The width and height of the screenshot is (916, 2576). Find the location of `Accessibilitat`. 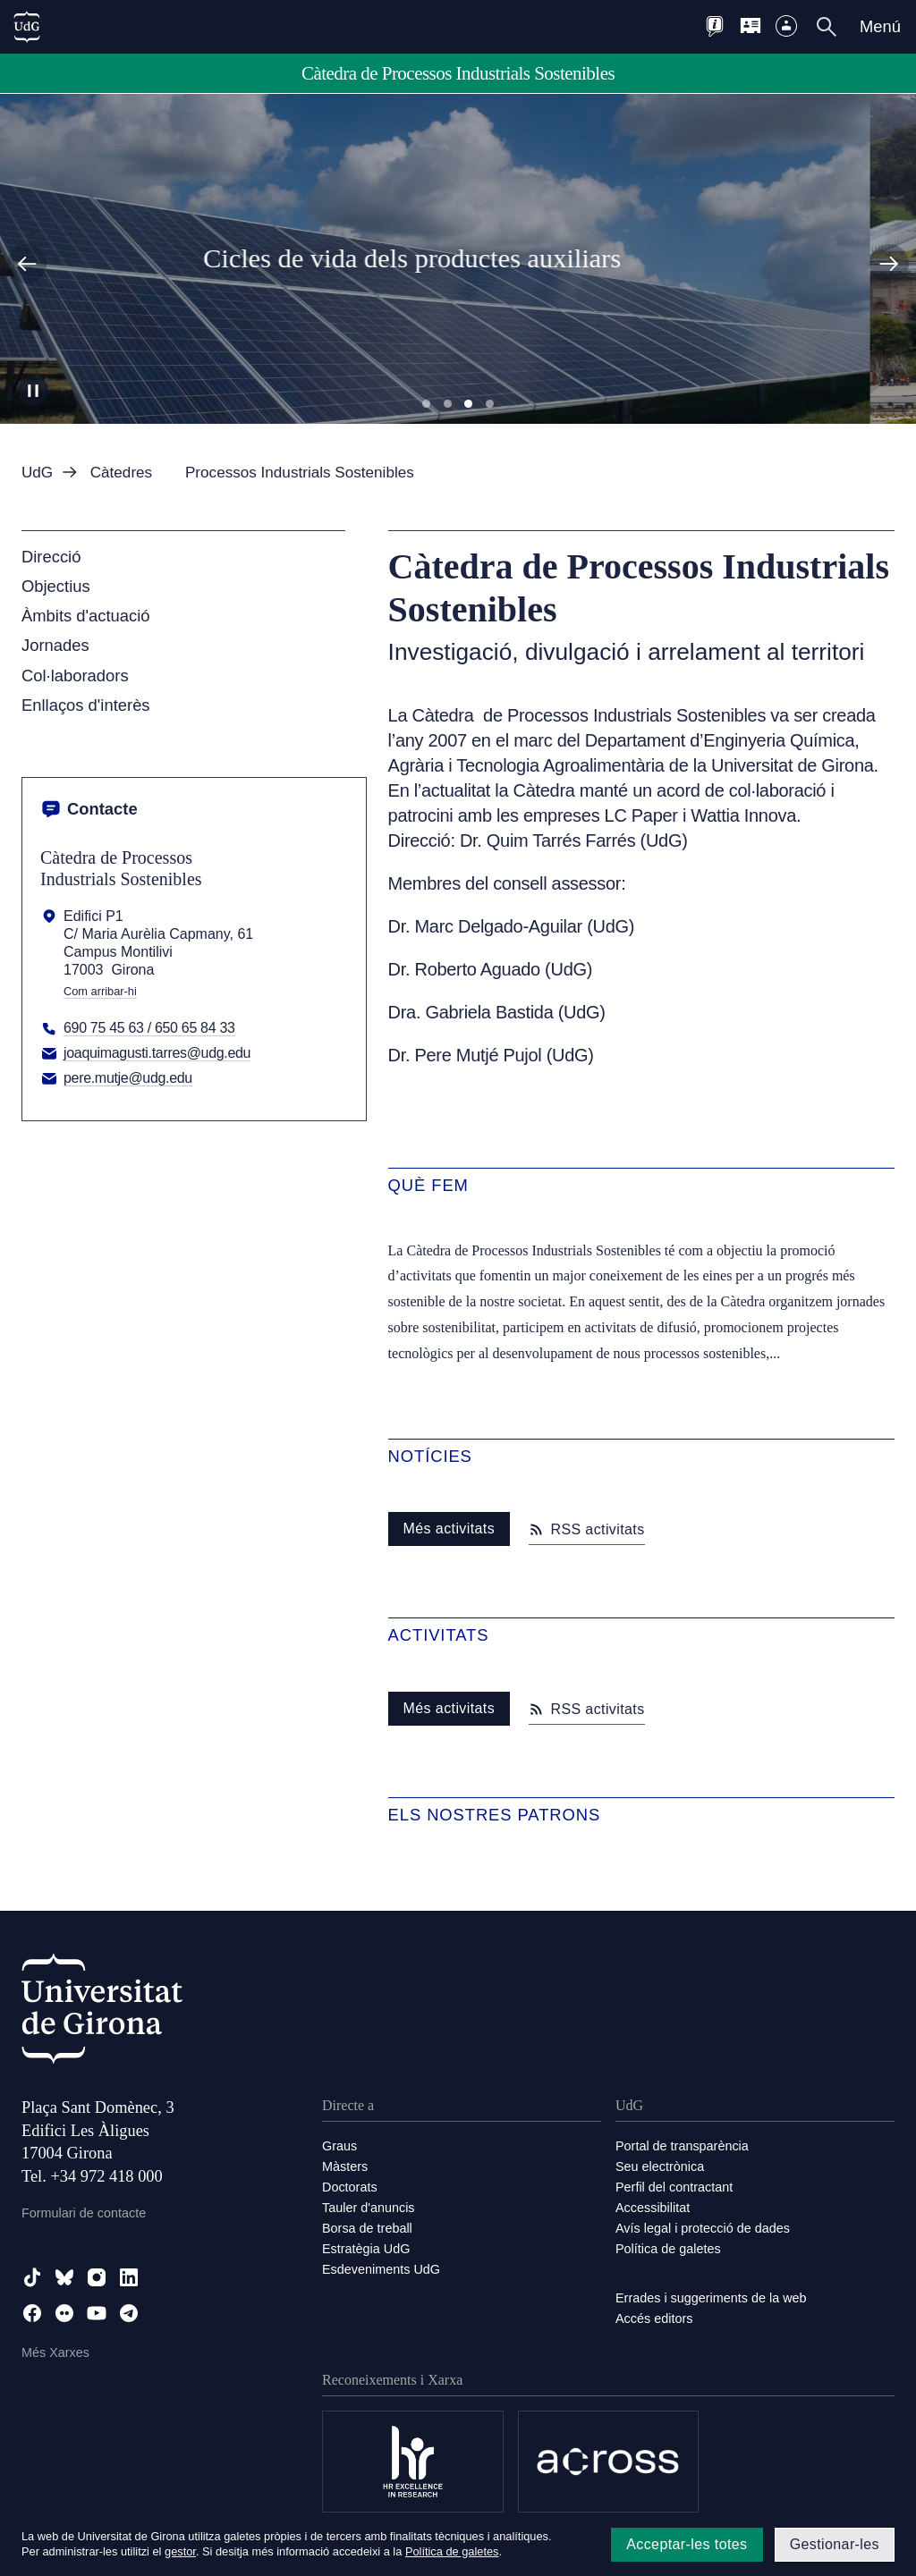

Accessibilitat is located at coordinates (652, 2207).